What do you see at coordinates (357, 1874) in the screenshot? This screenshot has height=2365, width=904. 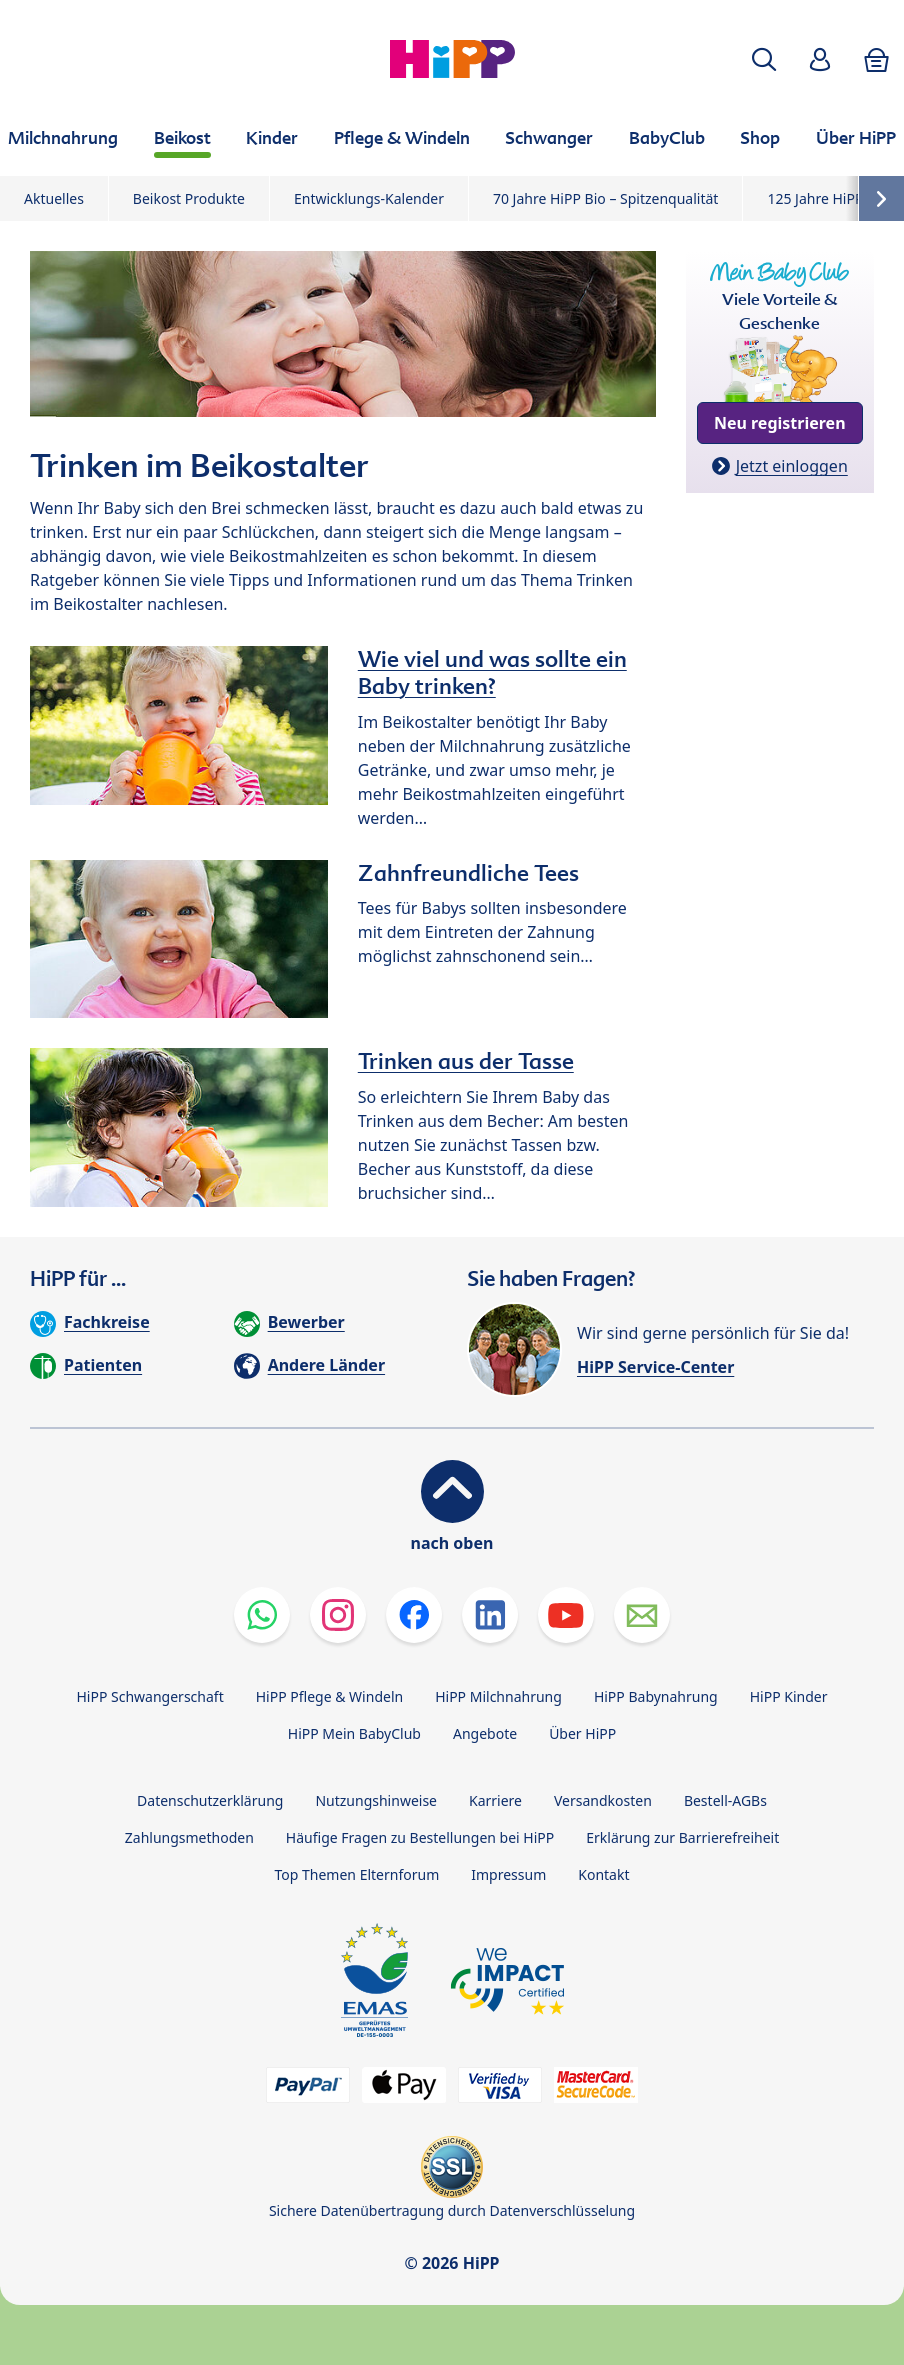 I see `Top Themen Elternforum` at bounding box center [357, 1874].